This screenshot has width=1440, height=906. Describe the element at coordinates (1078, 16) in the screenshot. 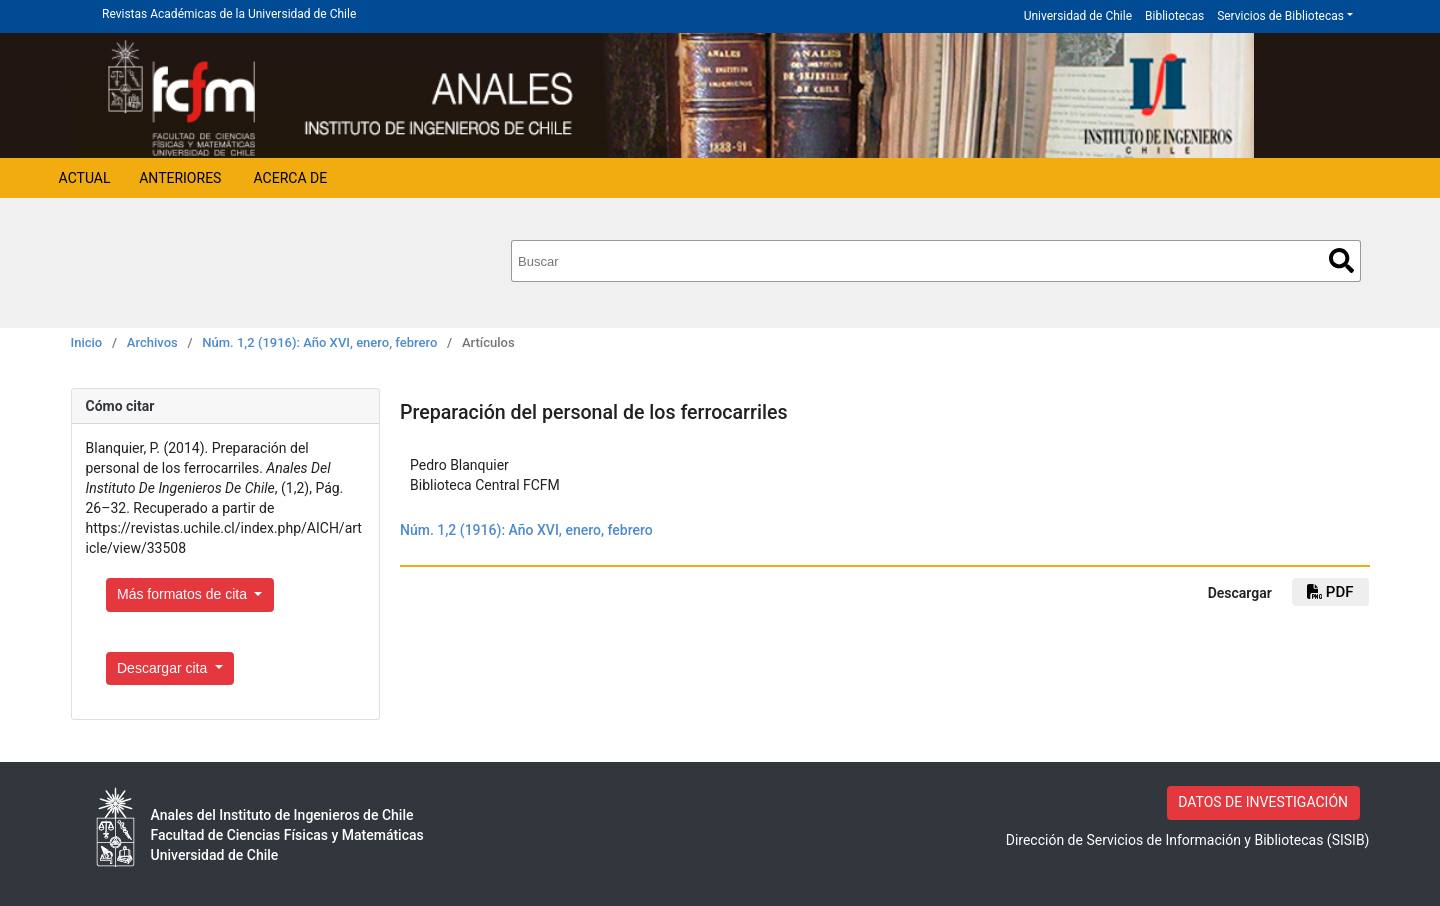

I see `Universidad de Chile` at that location.